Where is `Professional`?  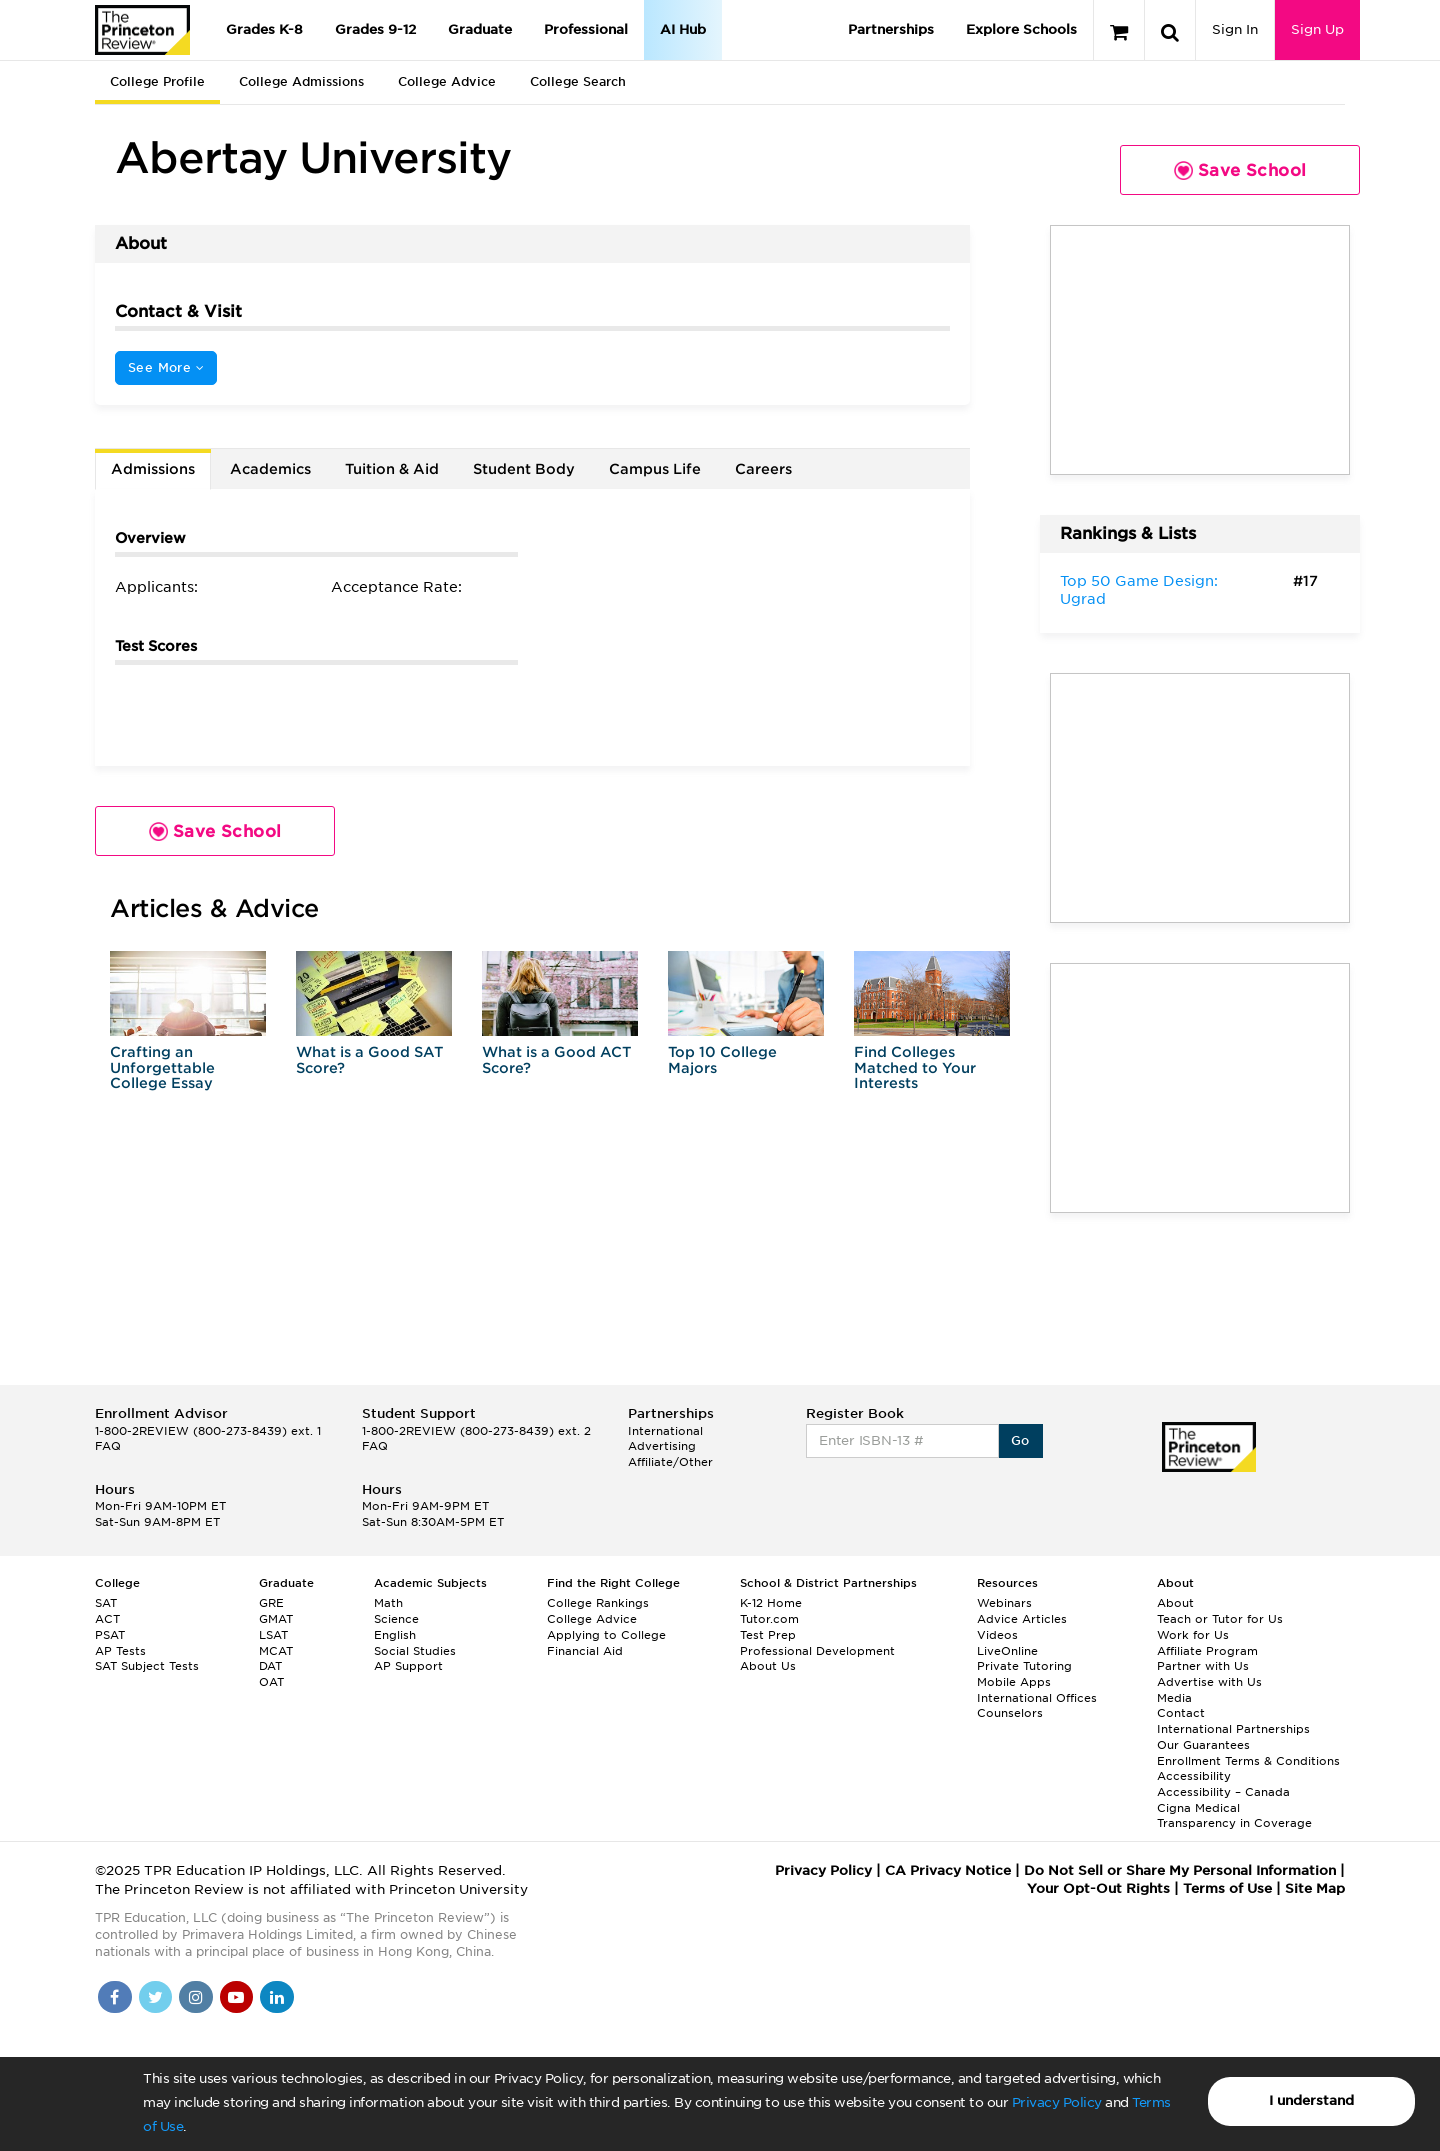 Professional is located at coordinates (586, 29).